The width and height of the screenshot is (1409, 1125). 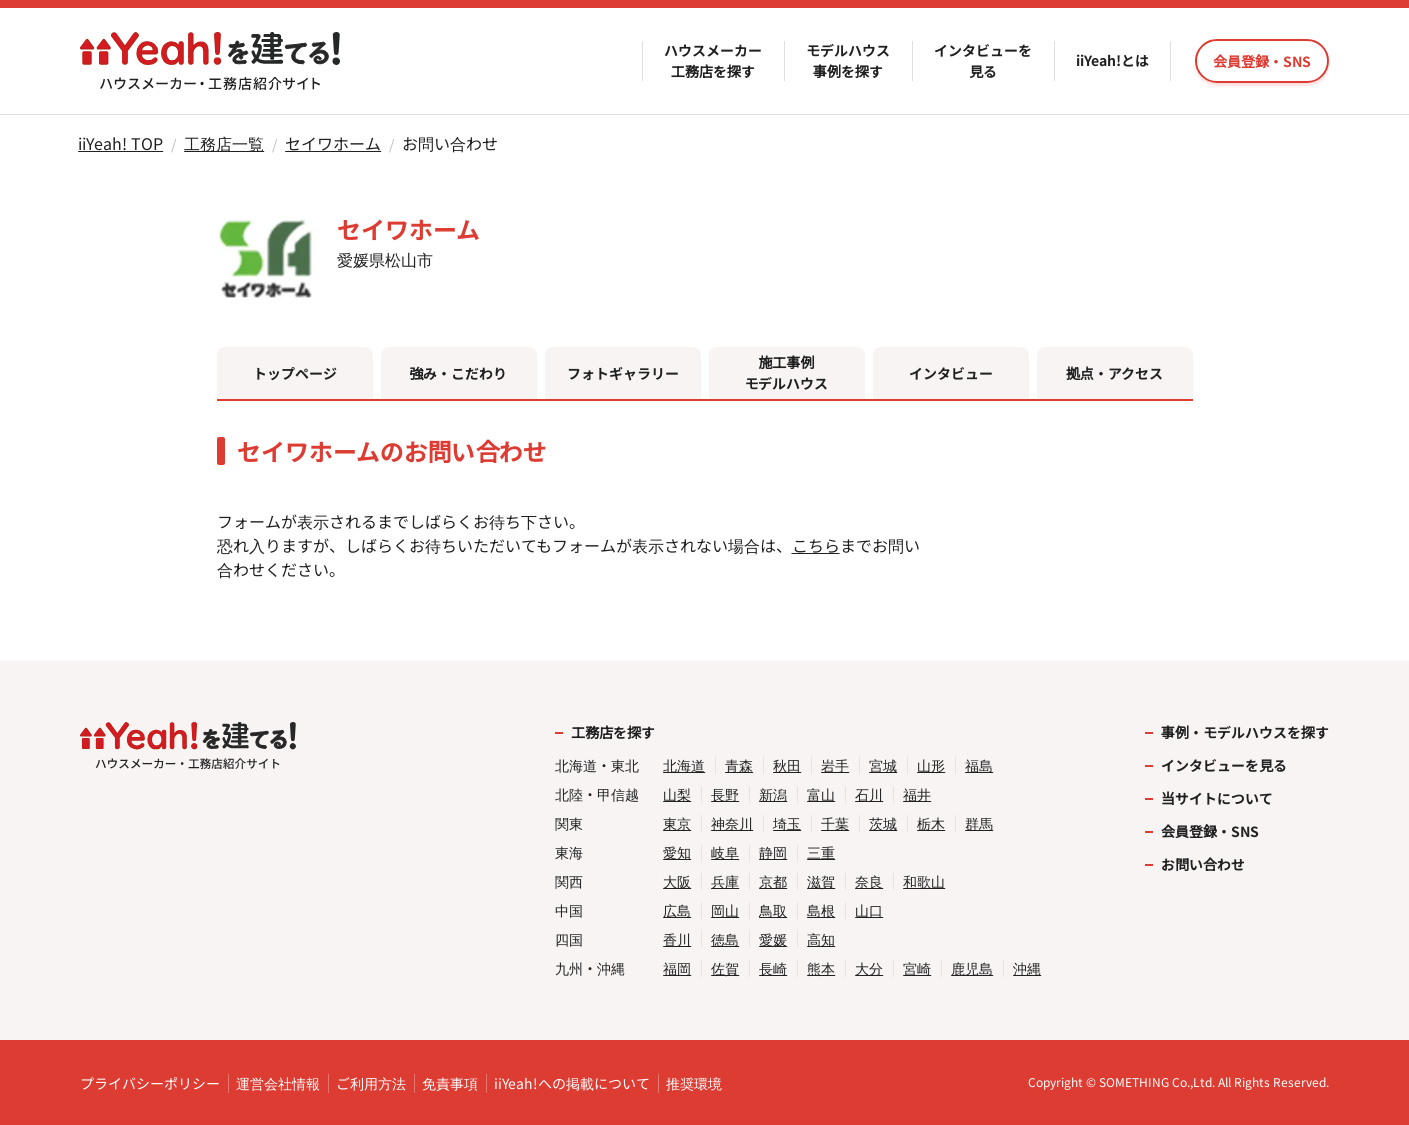 I want to click on 運営会社情報, so click(x=278, y=1083).